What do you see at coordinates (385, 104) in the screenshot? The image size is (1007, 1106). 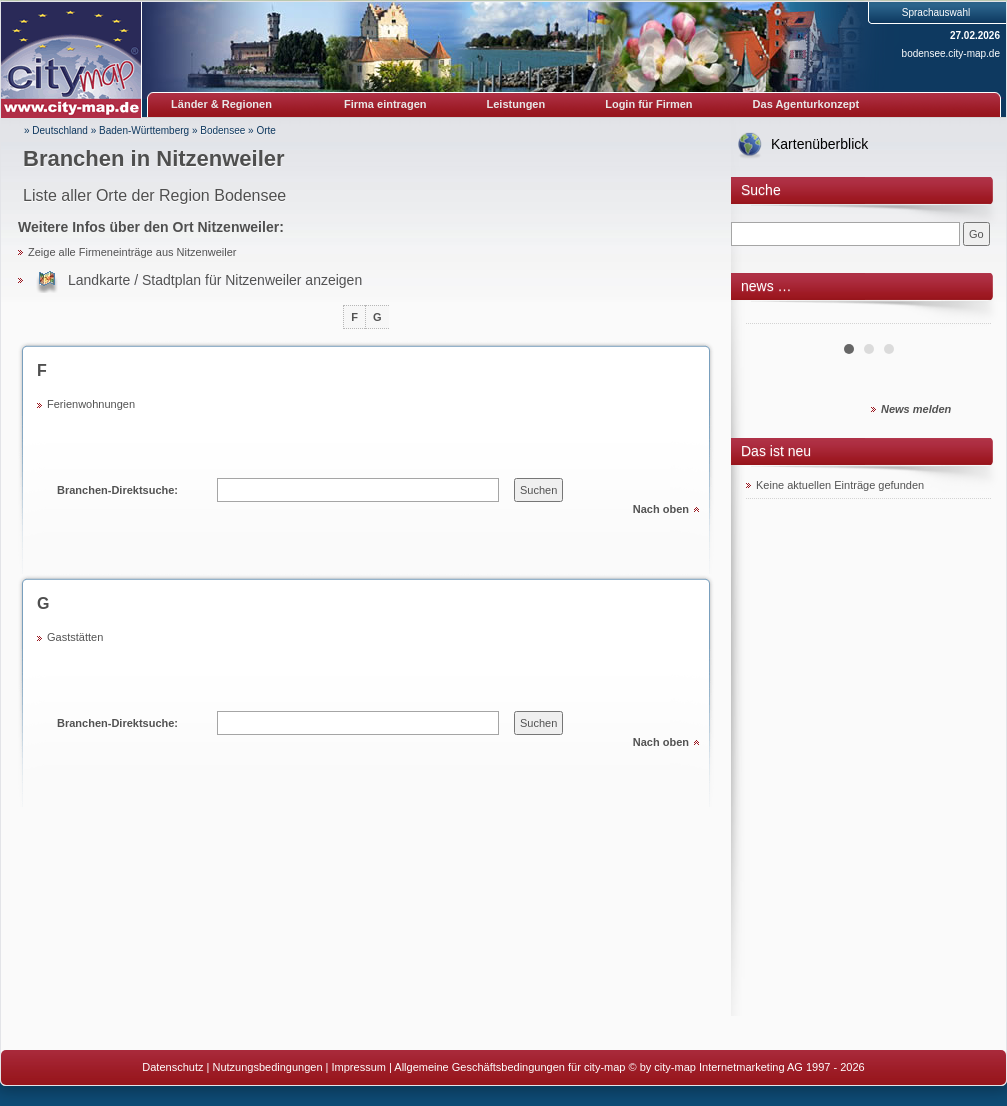 I see `Firma eintragen` at bounding box center [385, 104].